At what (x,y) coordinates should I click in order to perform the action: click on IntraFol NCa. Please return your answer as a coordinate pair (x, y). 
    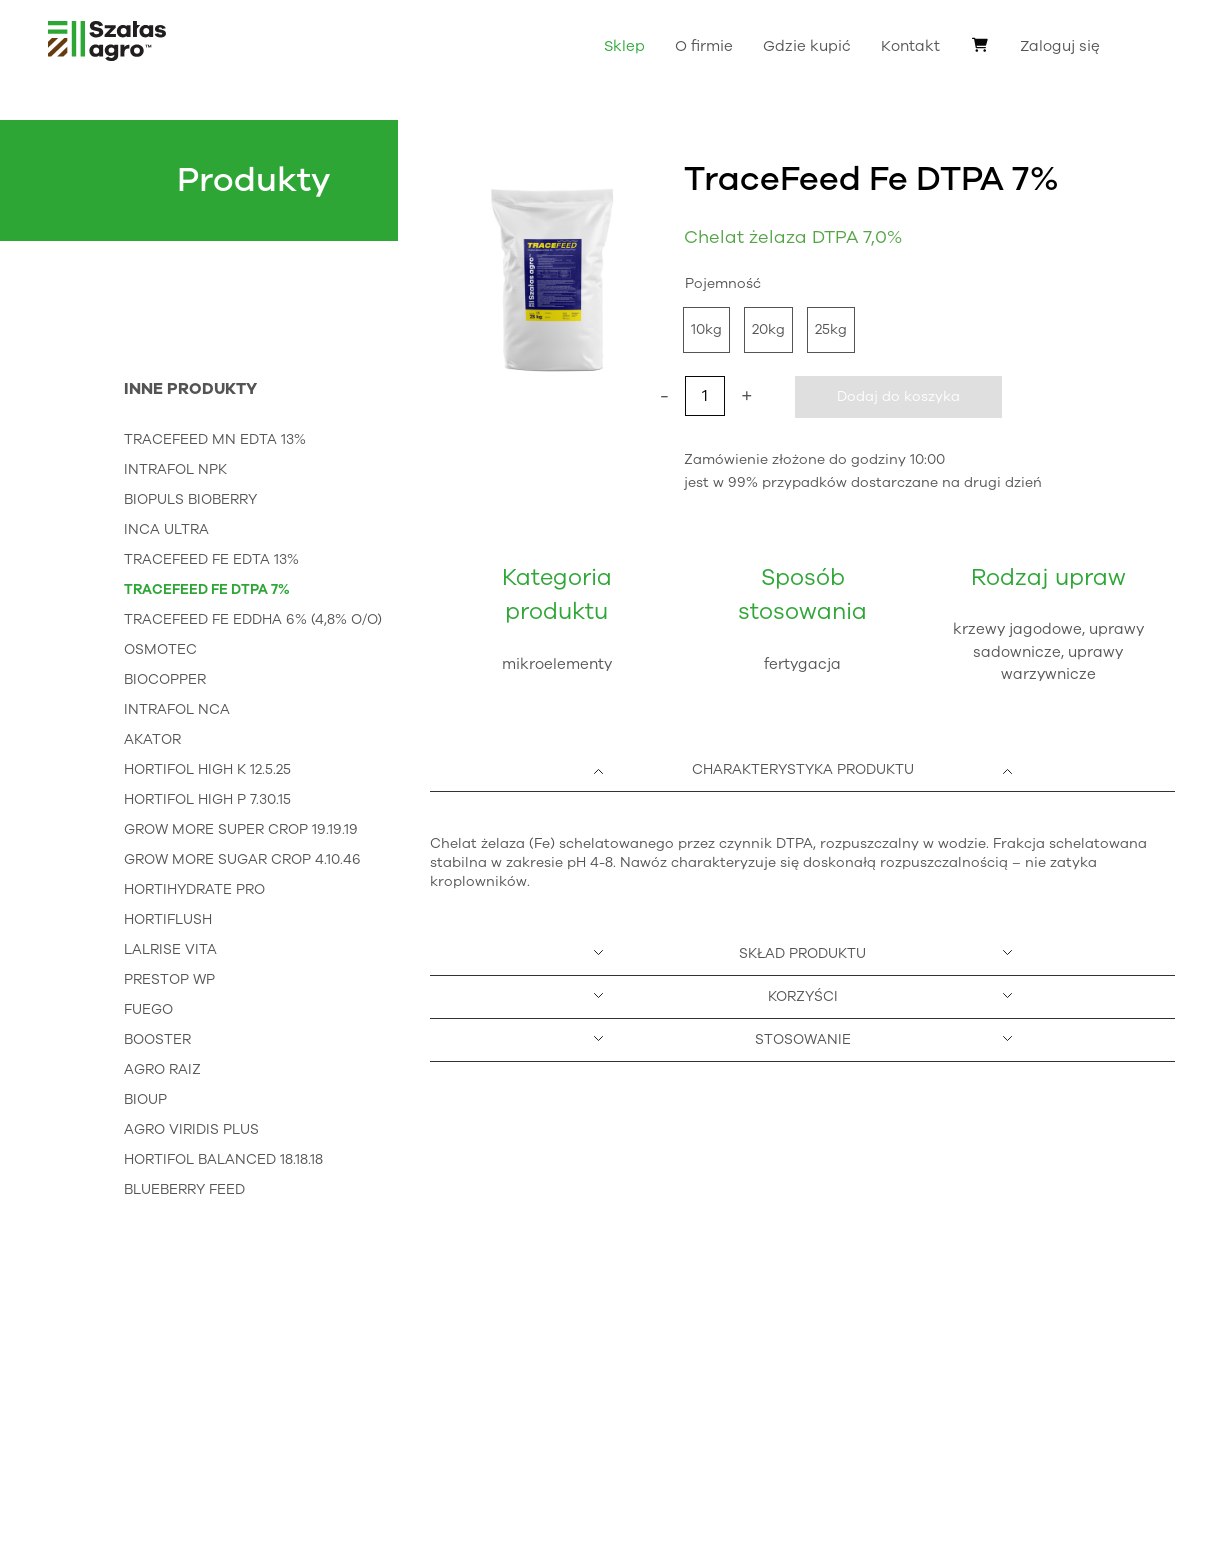
    Looking at the image, I should click on (177, 709).